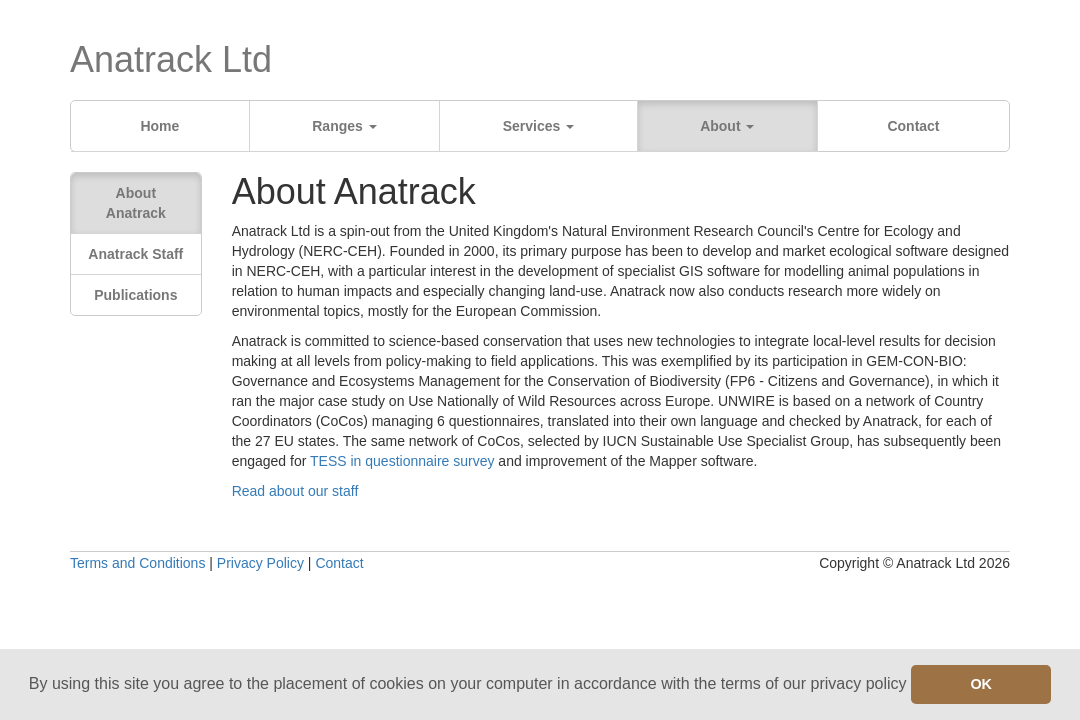  Describe the element at coordinates (539, 126) in the screenshot. I see `Services [button]` at that location.